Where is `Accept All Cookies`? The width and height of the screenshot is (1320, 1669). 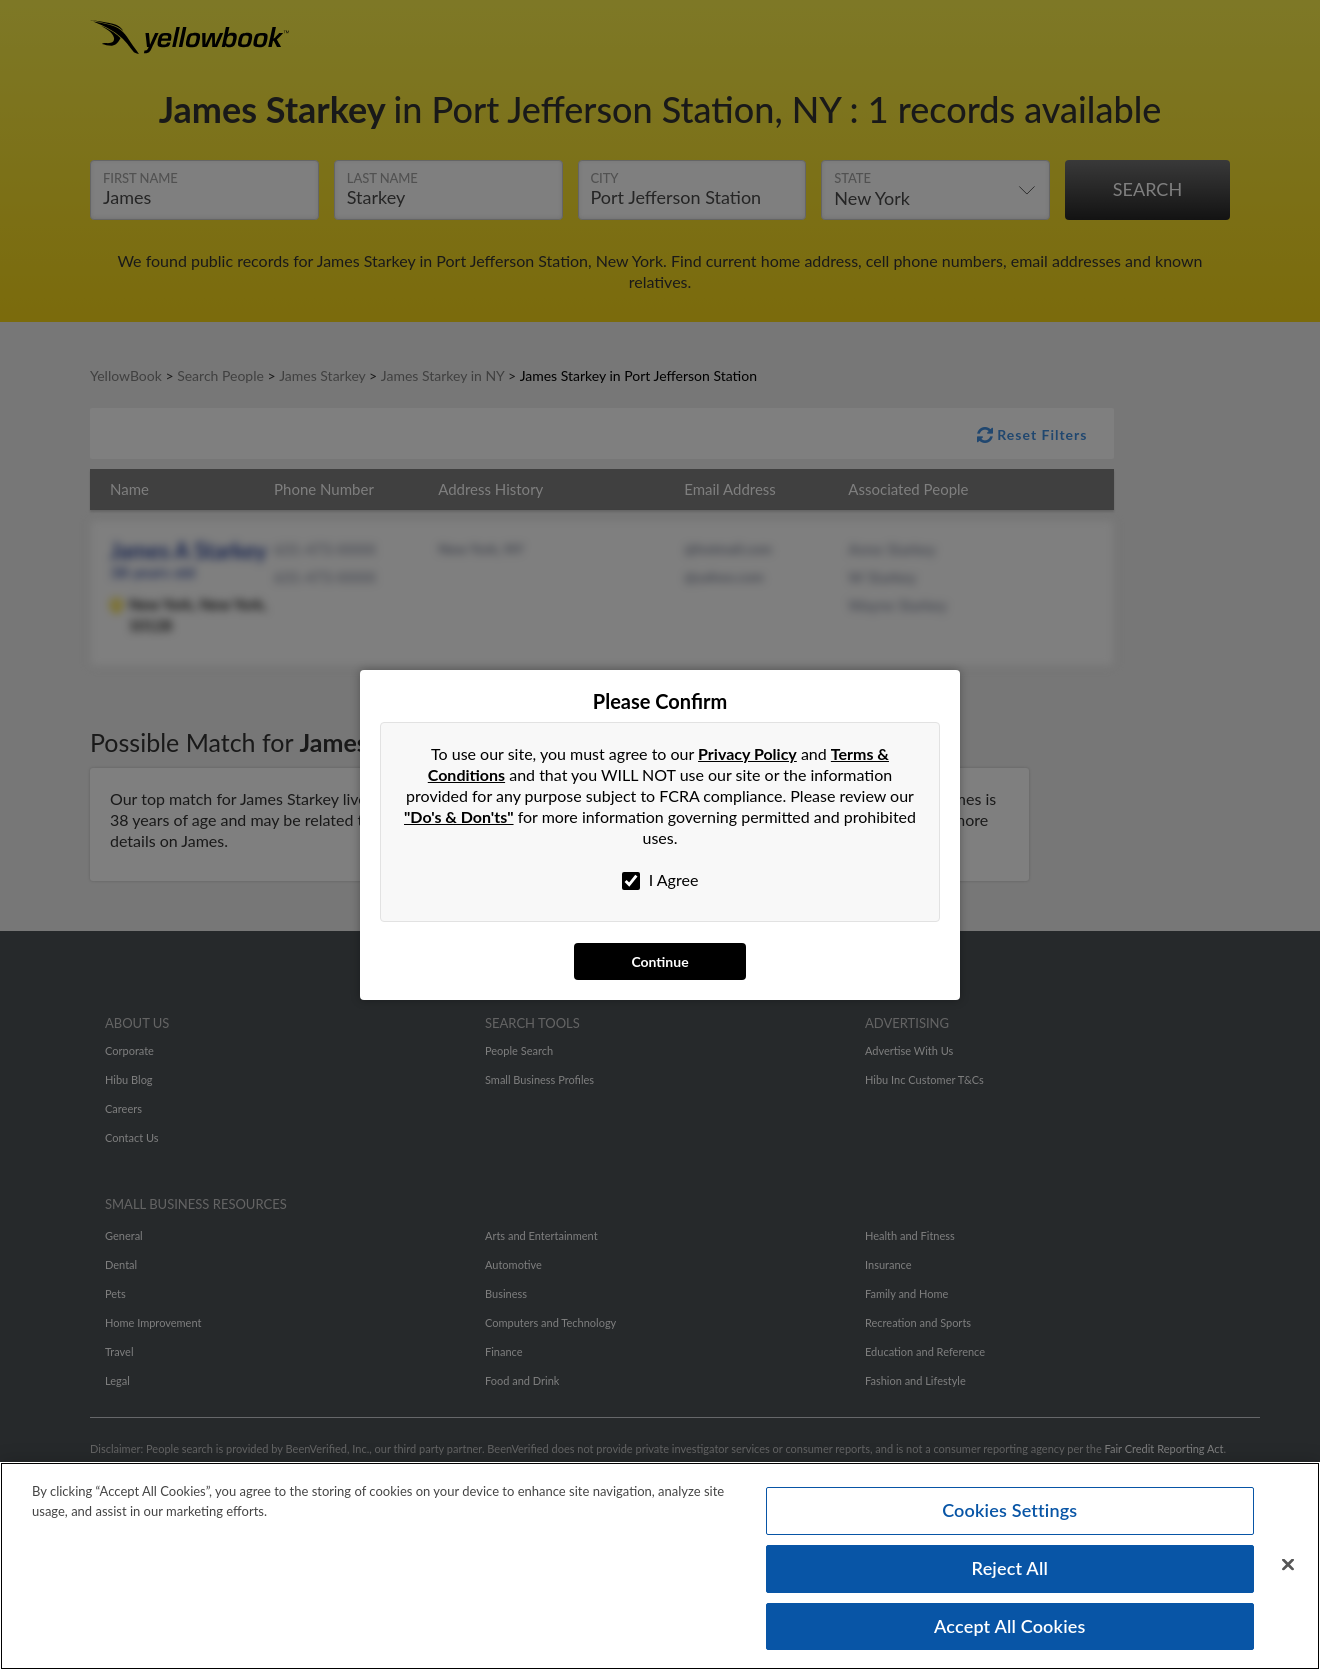 Accept All Cookies is located at coordinates (1010, 1632).